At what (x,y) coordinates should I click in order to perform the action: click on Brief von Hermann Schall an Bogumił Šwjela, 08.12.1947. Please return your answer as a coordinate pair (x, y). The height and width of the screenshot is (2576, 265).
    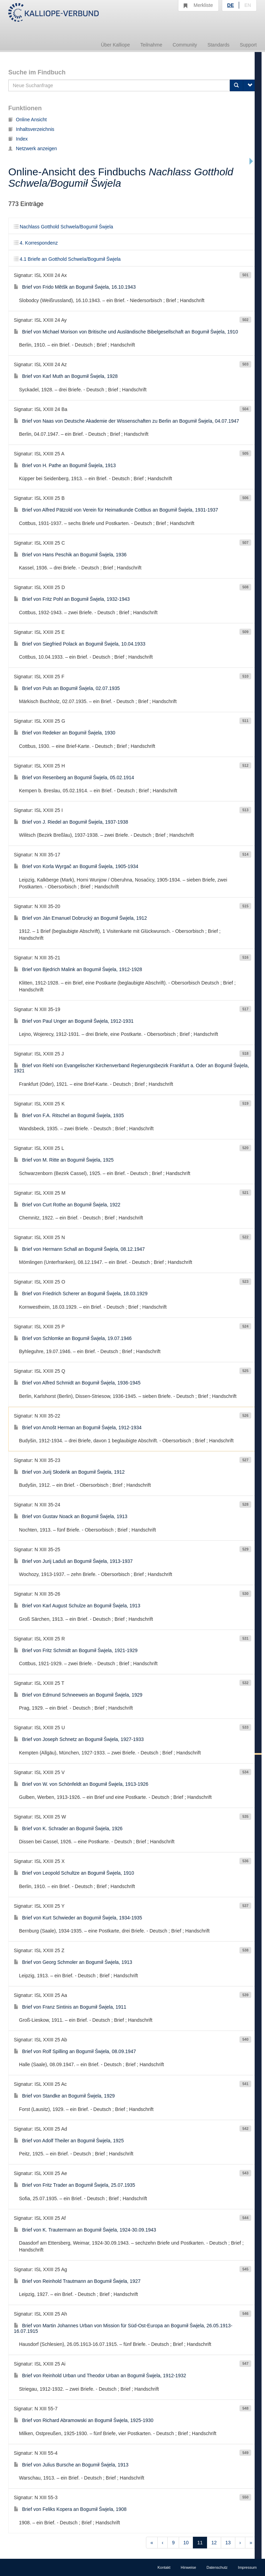
    Looking at the image, I should click on (79, 1249).